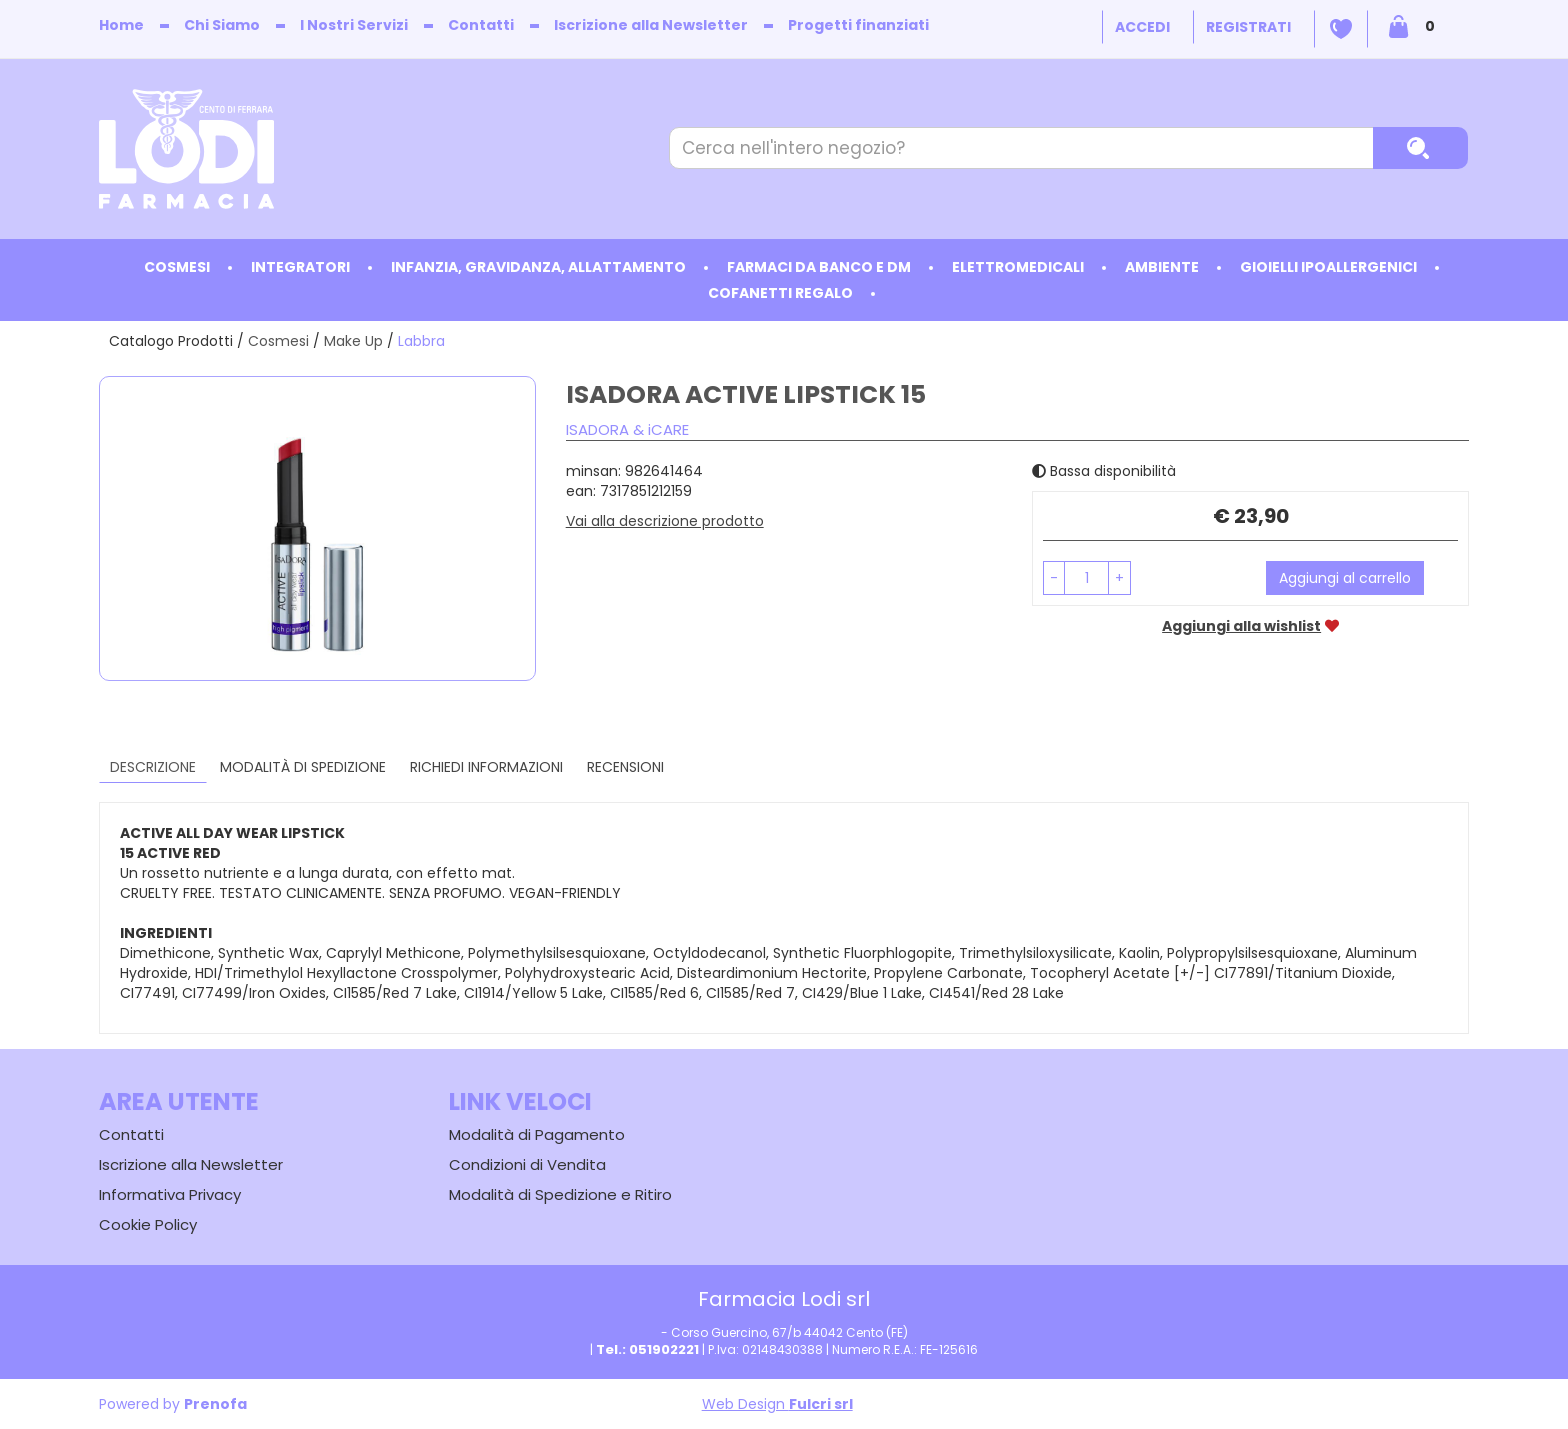 This screenshot has height=1429, width=1568. I want to click on Gioielli ipoallergenici [button], so click(1328, 267).